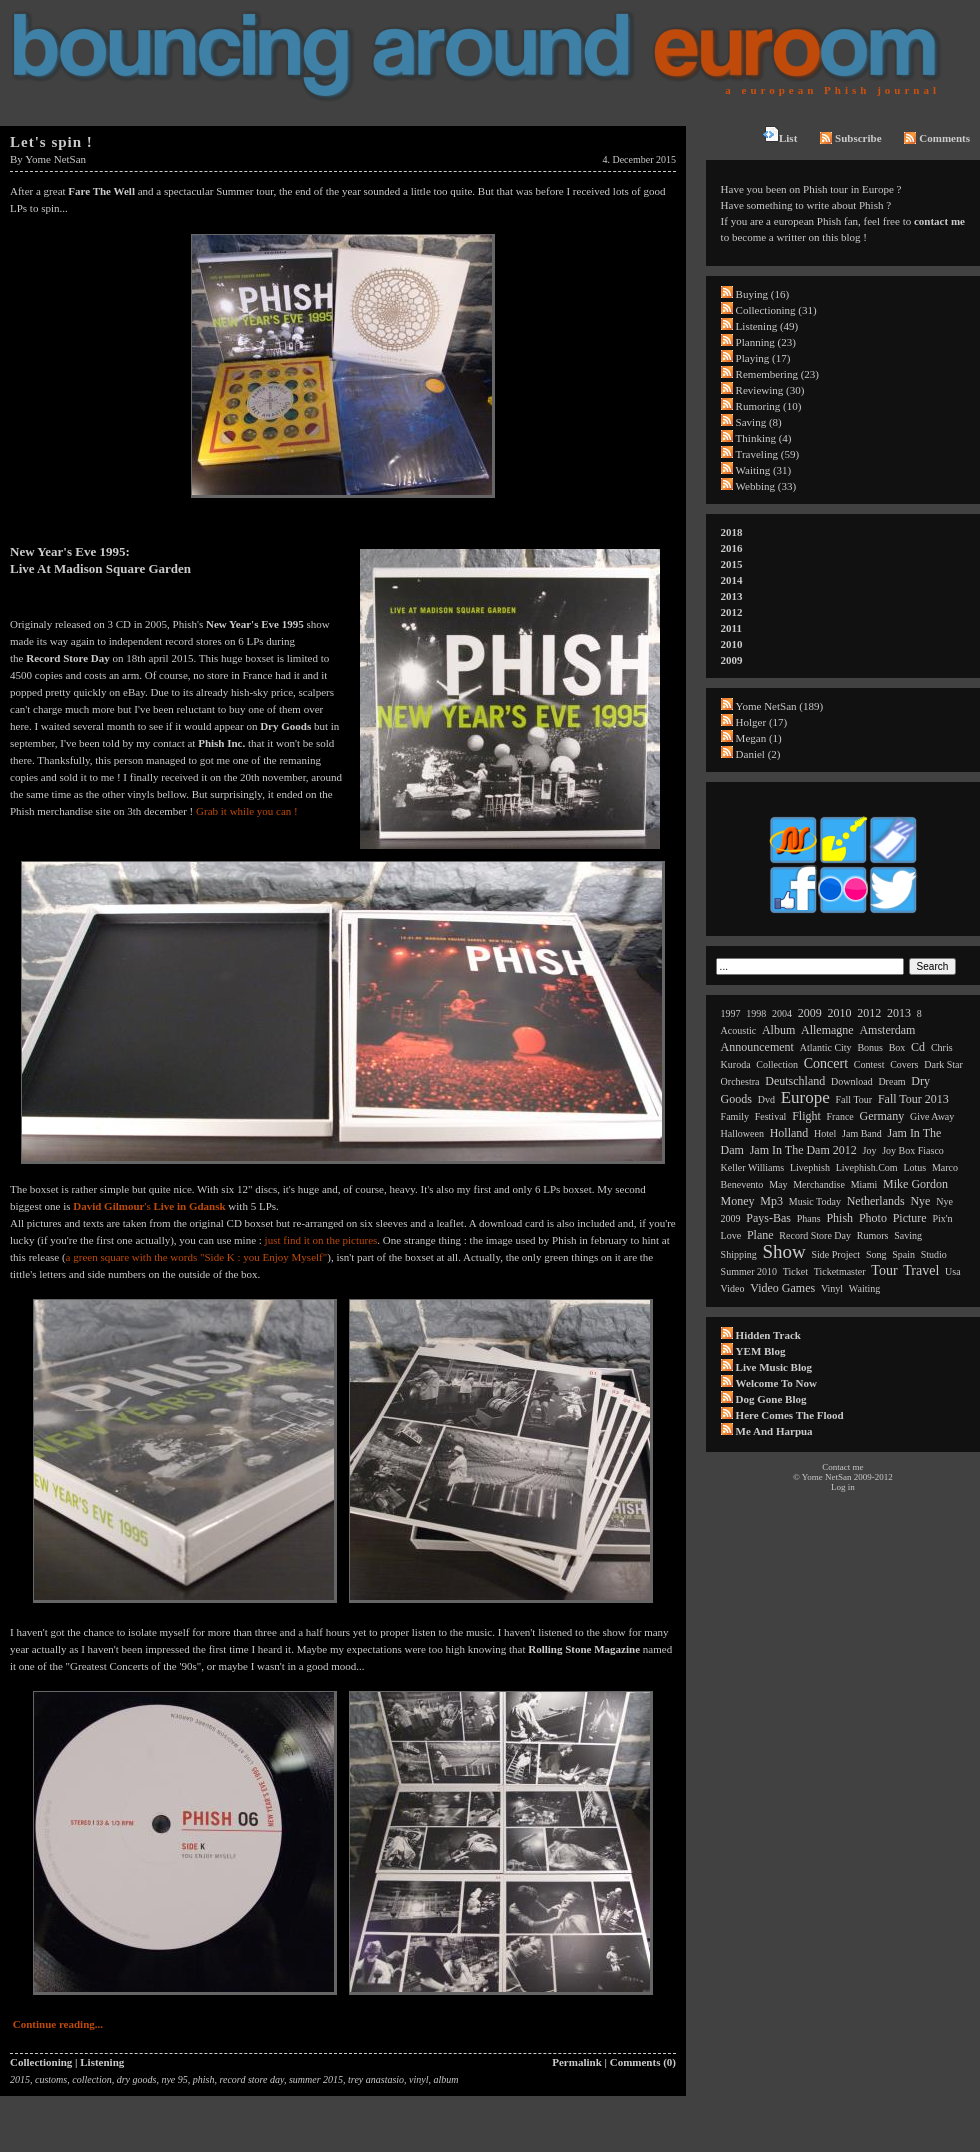 Image resolution: width=980 pixels, height=2152 pixels. What do you see at coordinates (768, 1218) in the screenshot?
I see `pays-bas` at bounding box center [768, 1218].